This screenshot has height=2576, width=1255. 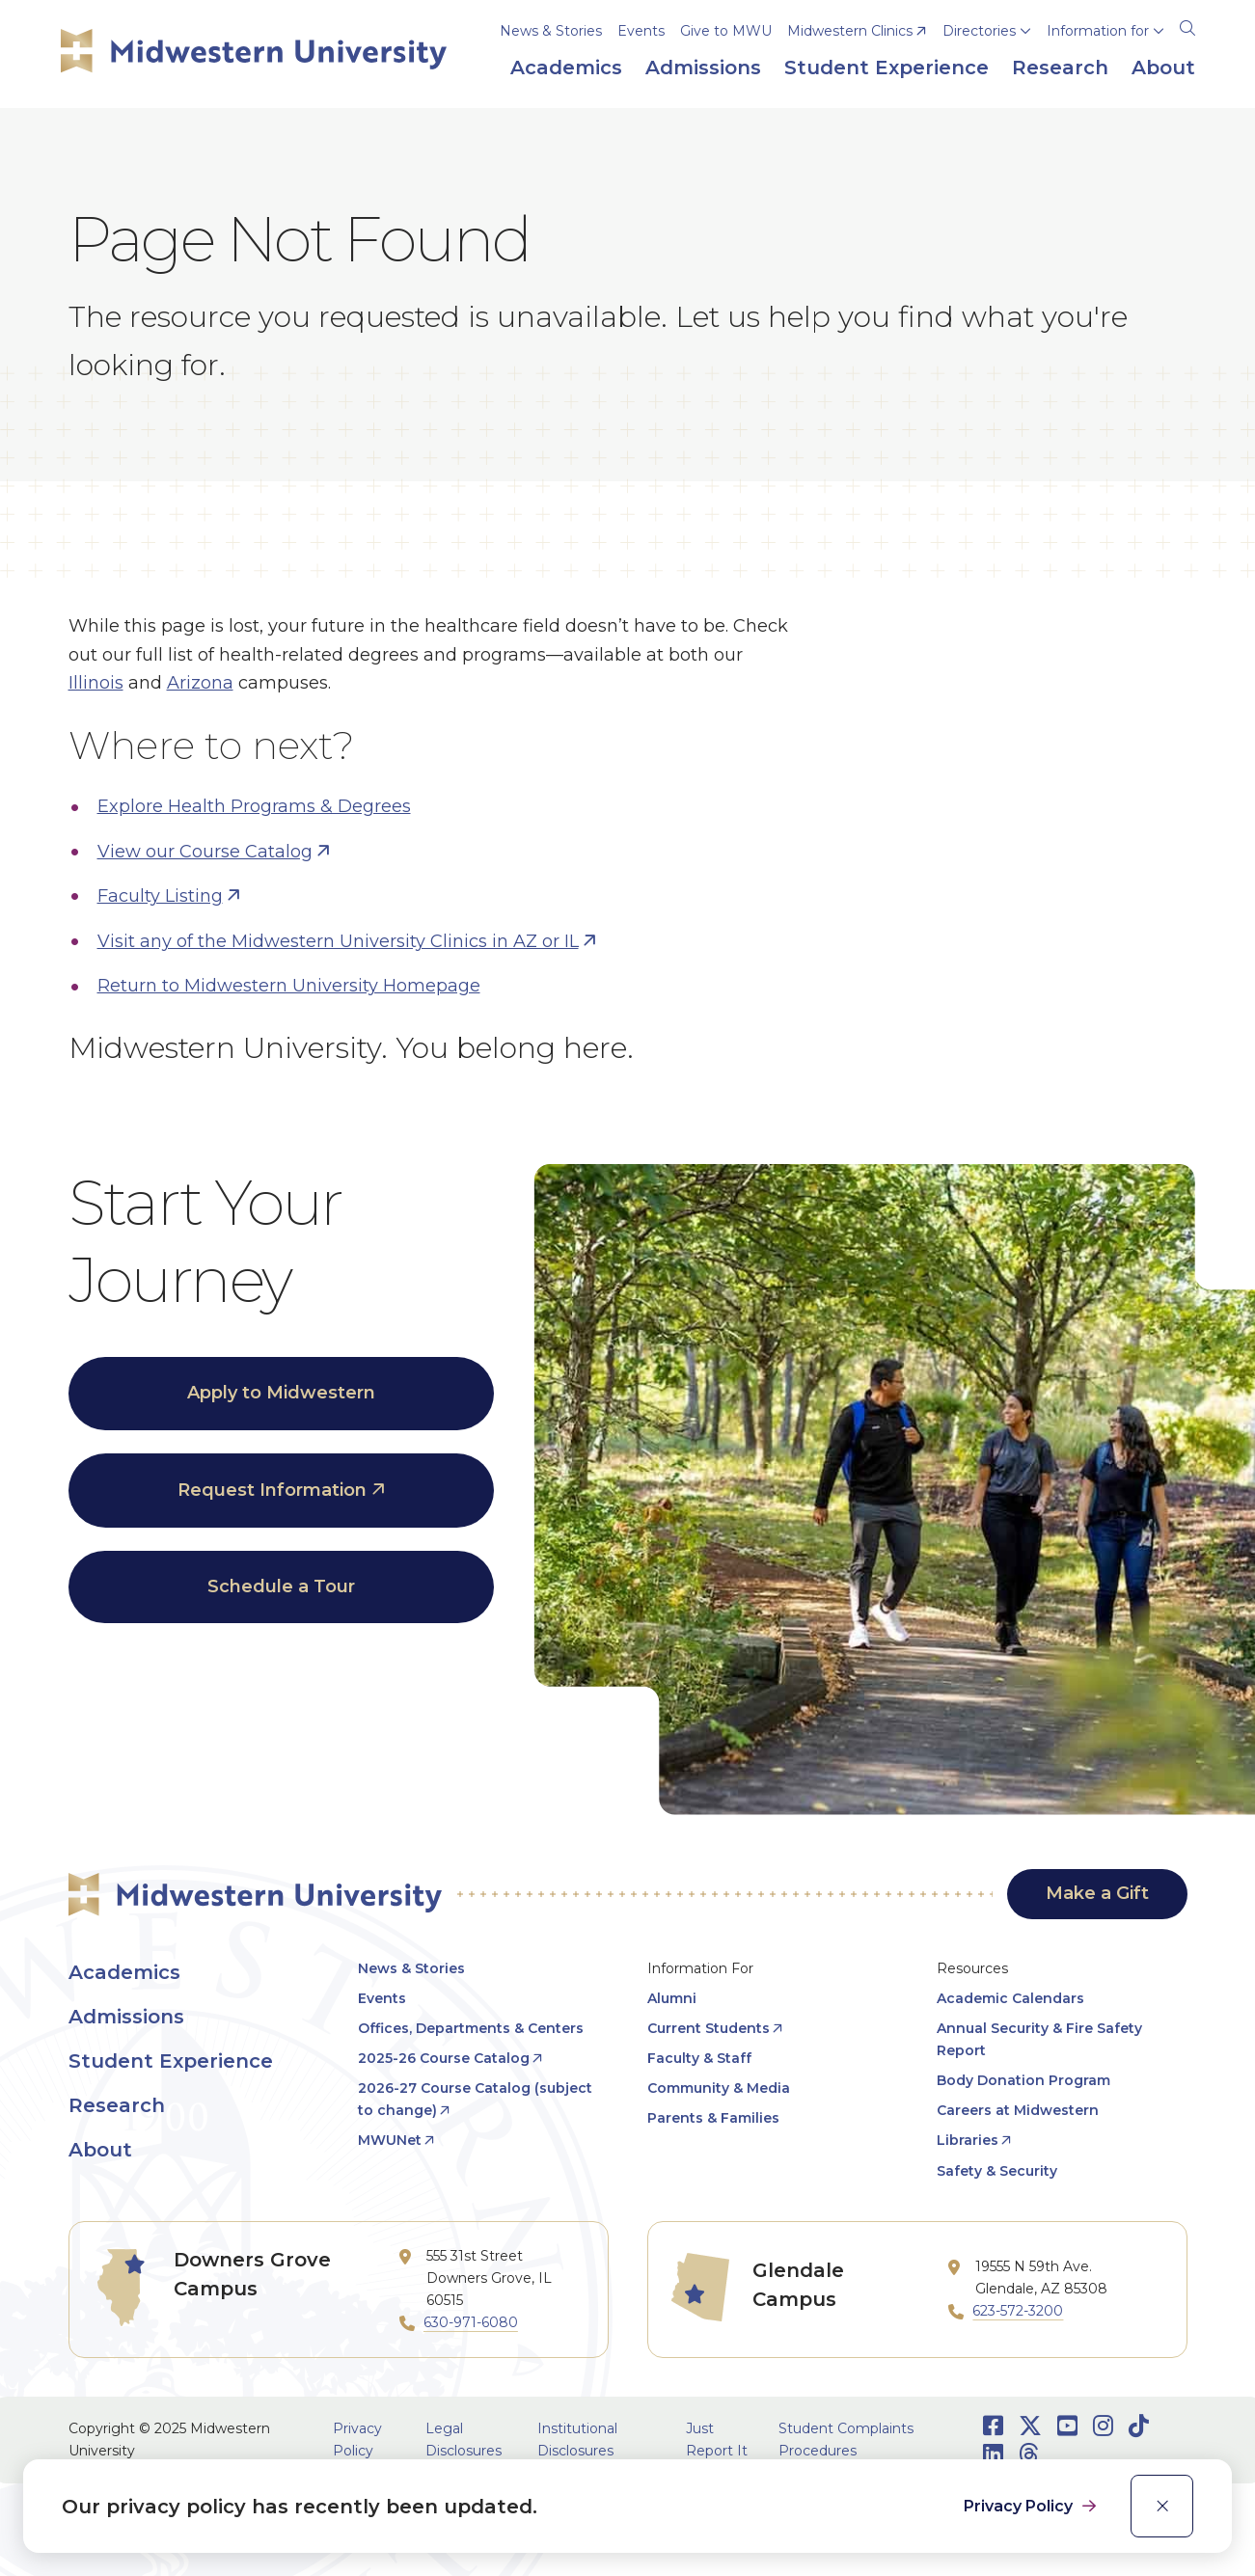 I want to click on Midwestern Clinics [opens Midwestern Clinics in new window], so click(x=850, y=31).